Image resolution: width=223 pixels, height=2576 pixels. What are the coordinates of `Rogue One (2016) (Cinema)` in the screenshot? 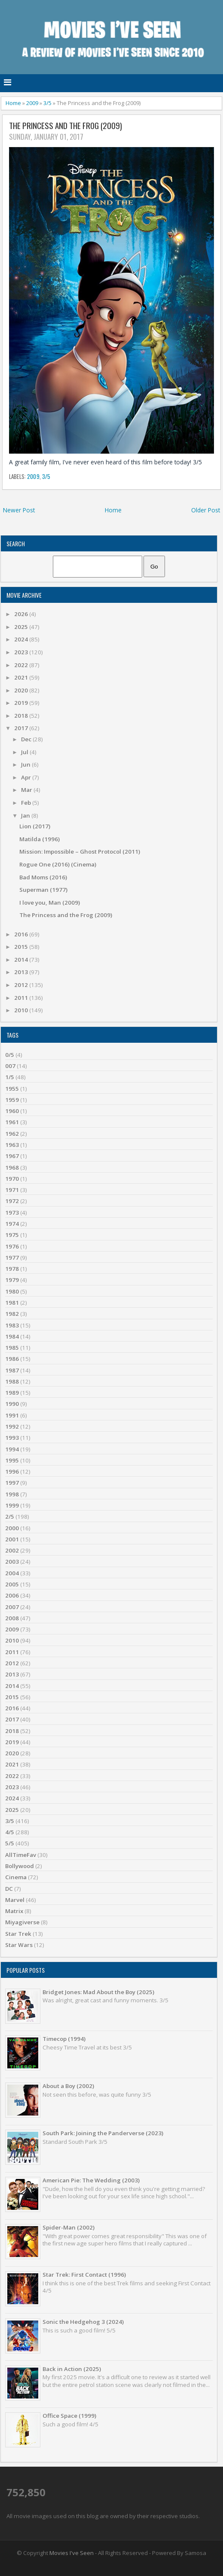 It's located at (57, 864).